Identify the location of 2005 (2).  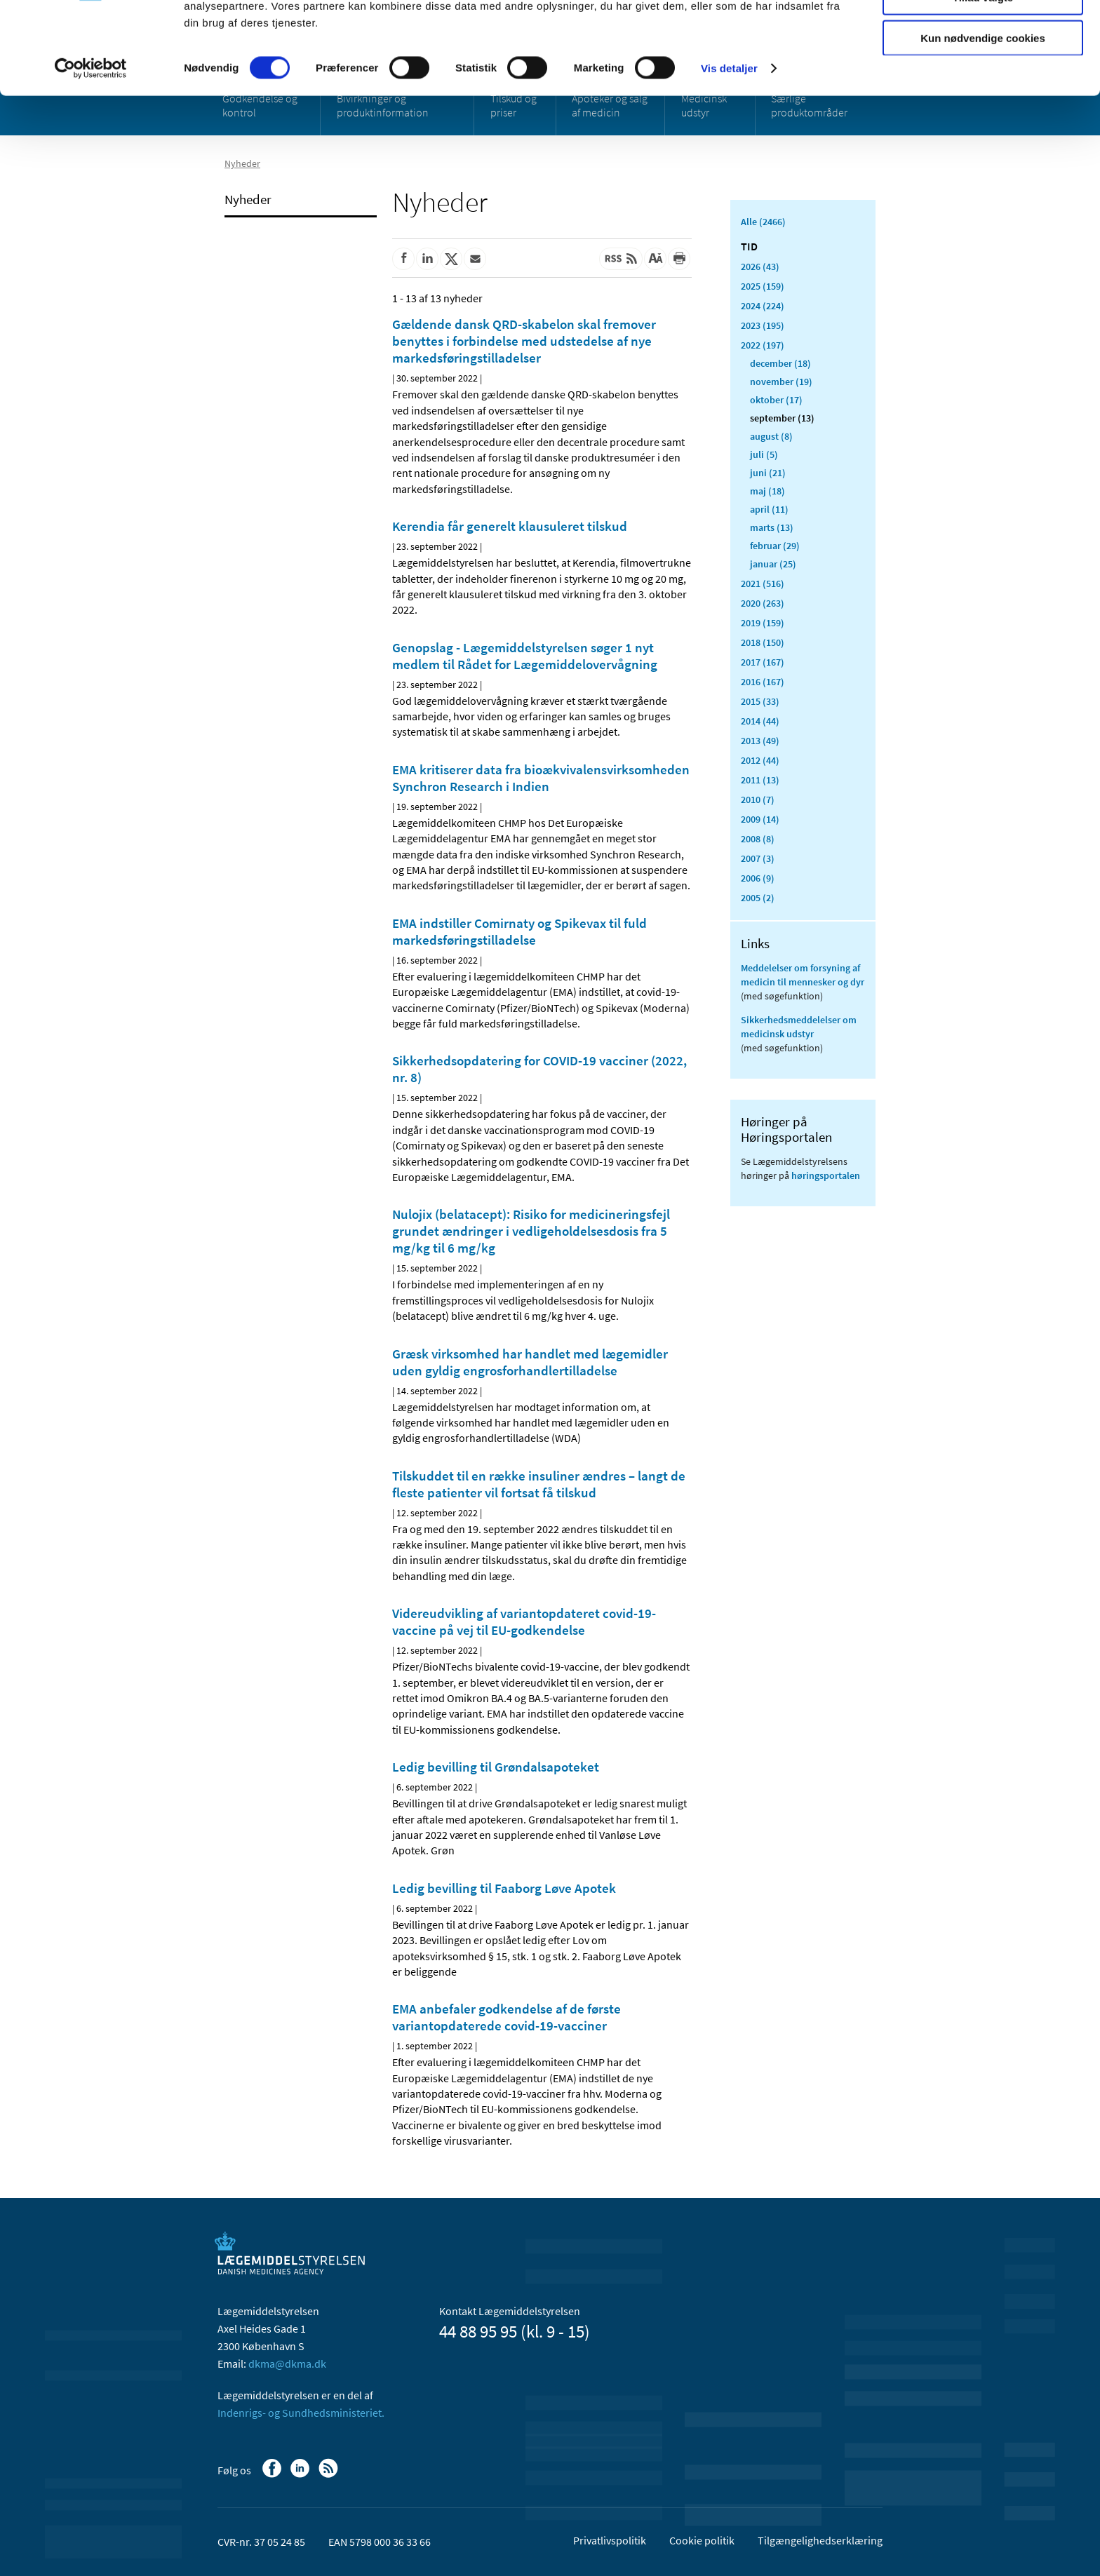
(757, 897).